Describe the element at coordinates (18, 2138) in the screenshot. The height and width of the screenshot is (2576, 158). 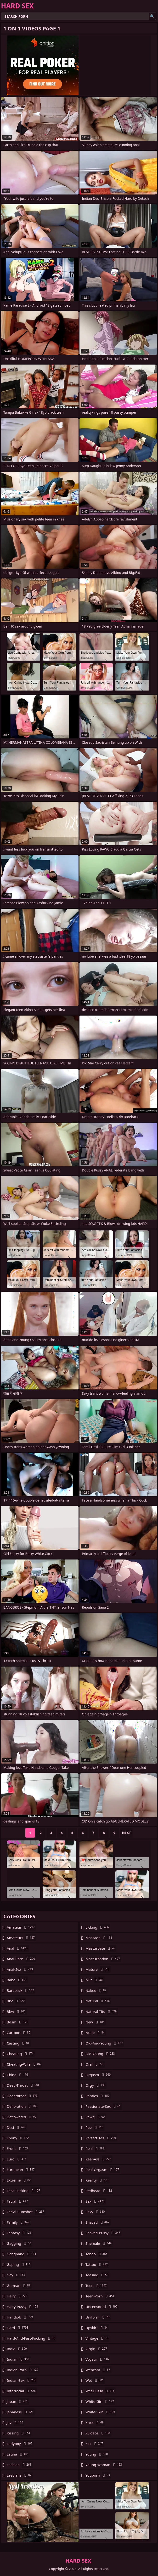
I see `ebony` at that location.